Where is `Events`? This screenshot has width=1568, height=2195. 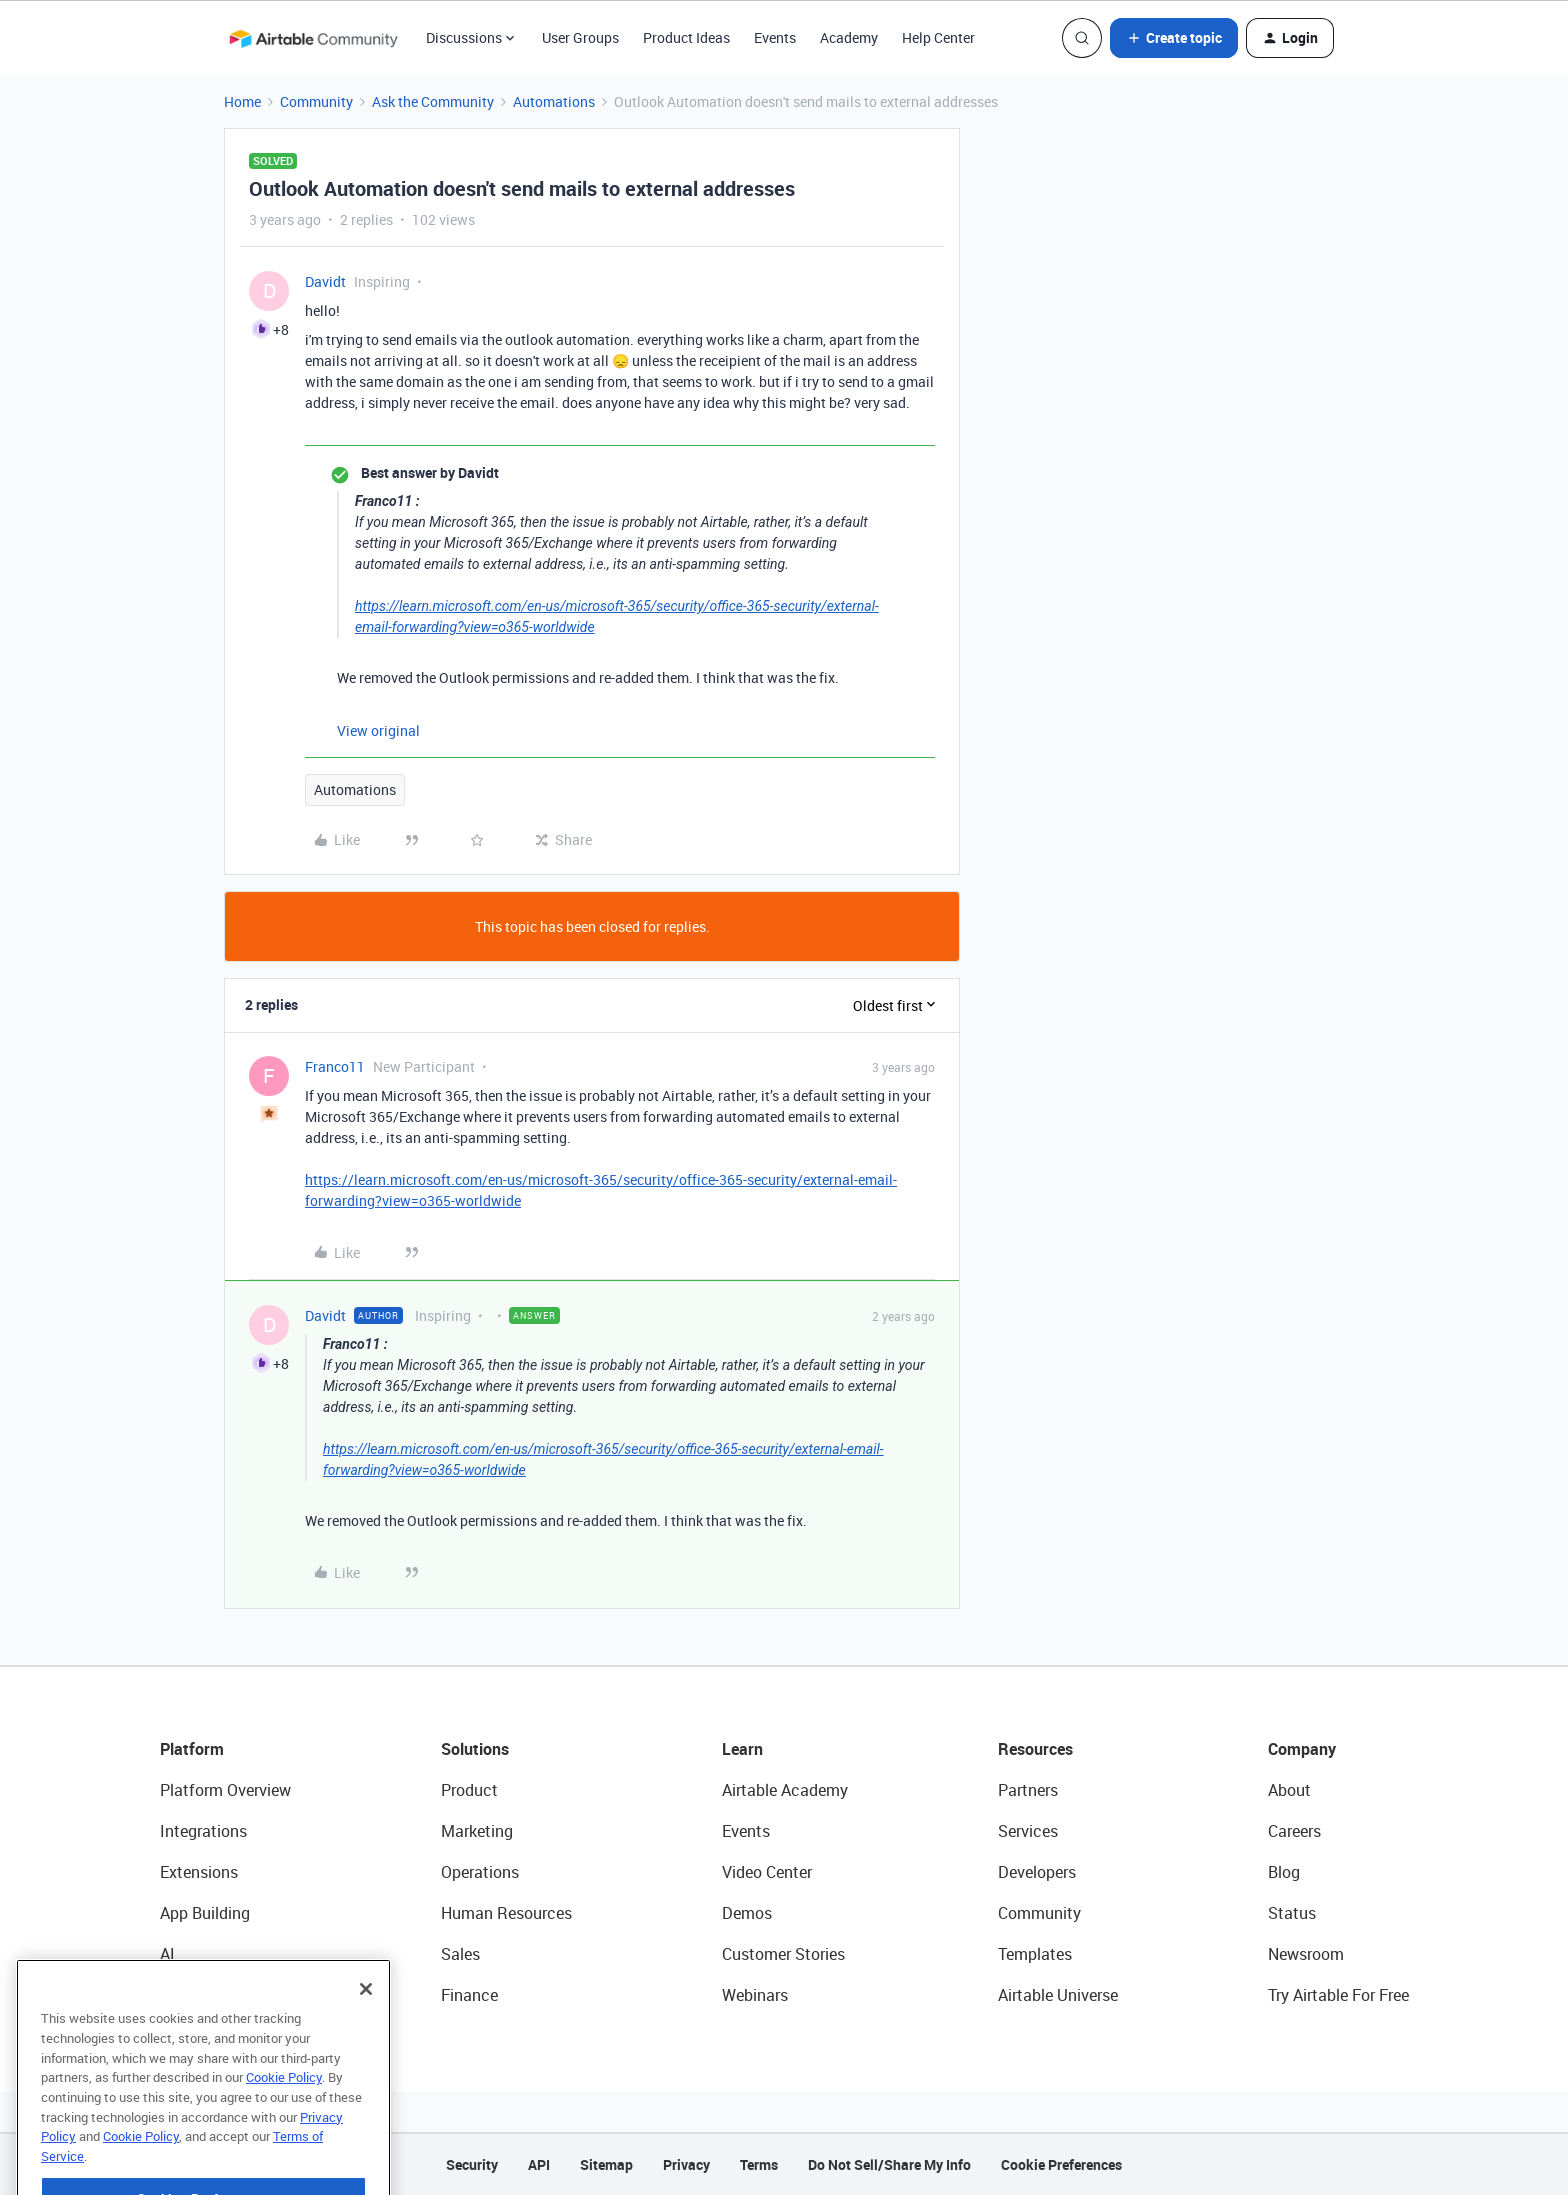 Events is located at coordinates (775, 37).